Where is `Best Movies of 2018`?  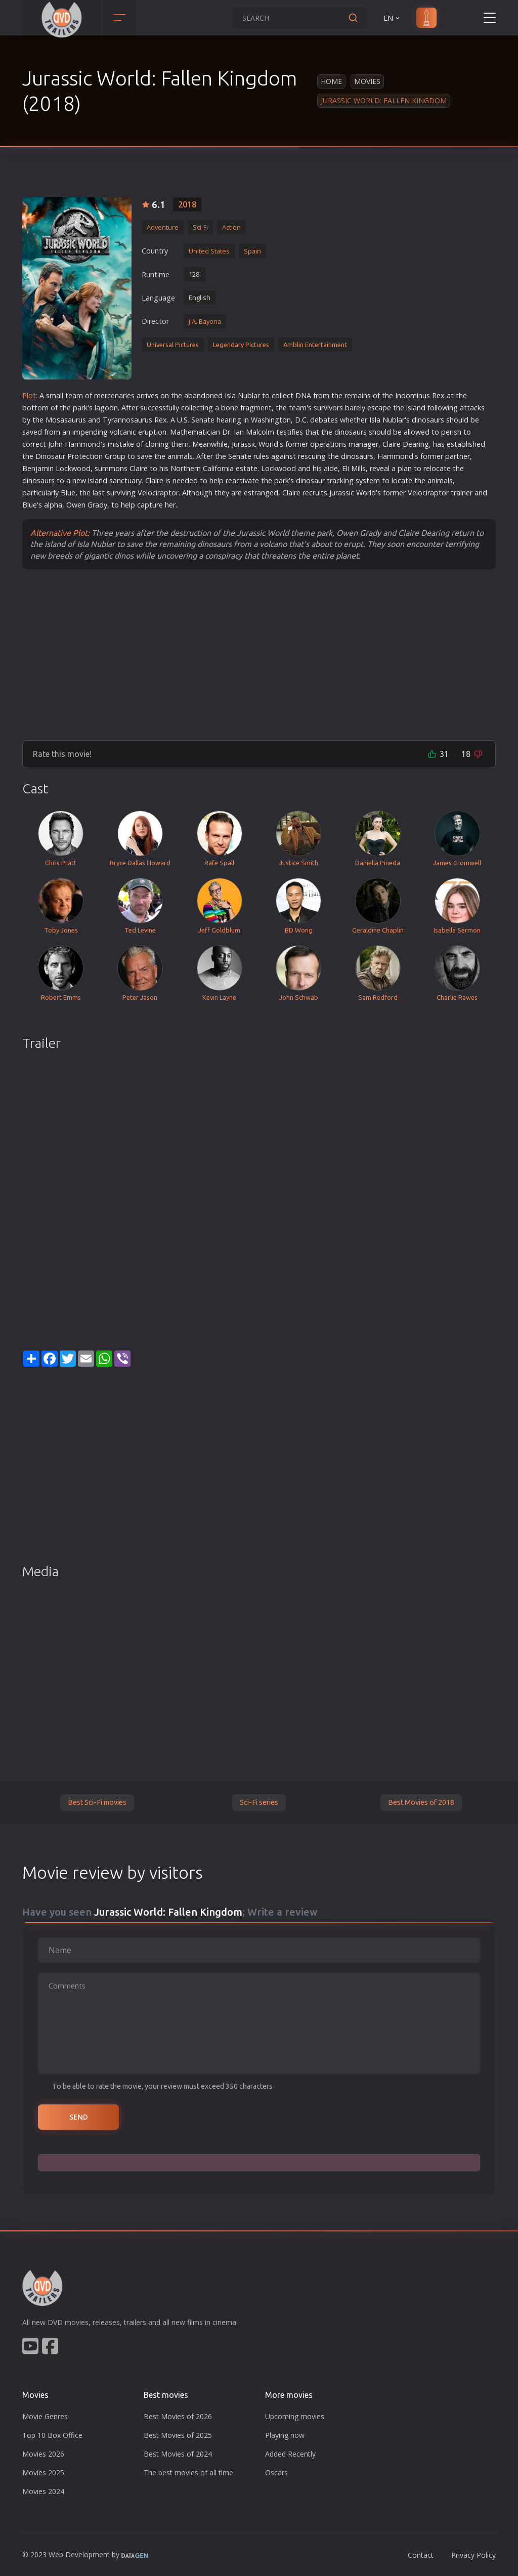 Best Movies of 2018 is located at coordinates (421, 1802).